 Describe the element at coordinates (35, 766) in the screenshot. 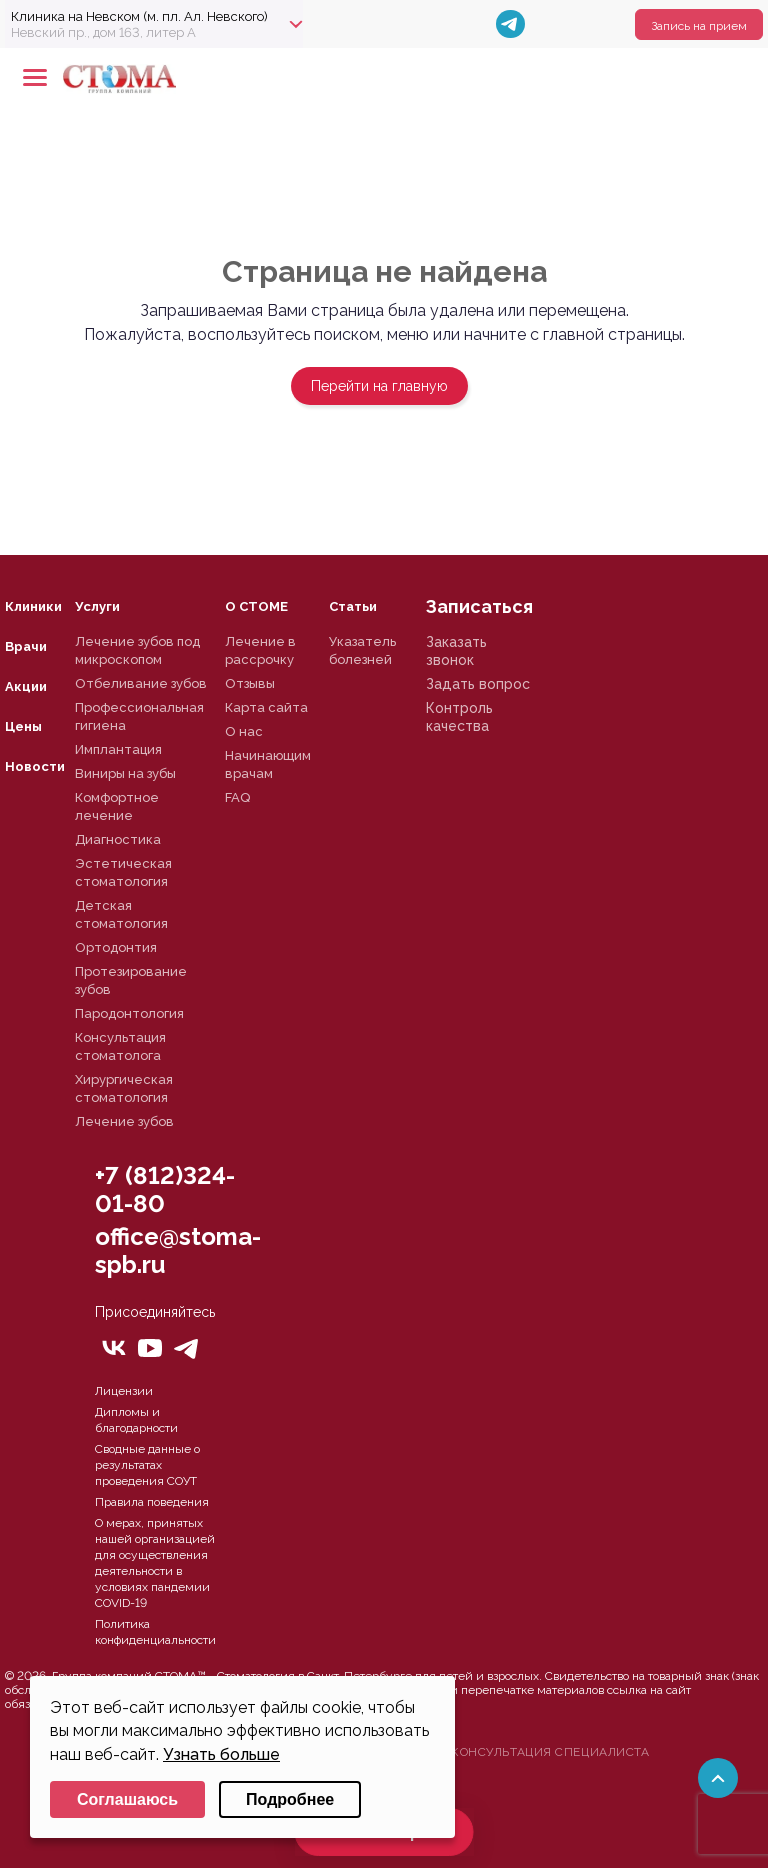

I see `Новости` at that location.